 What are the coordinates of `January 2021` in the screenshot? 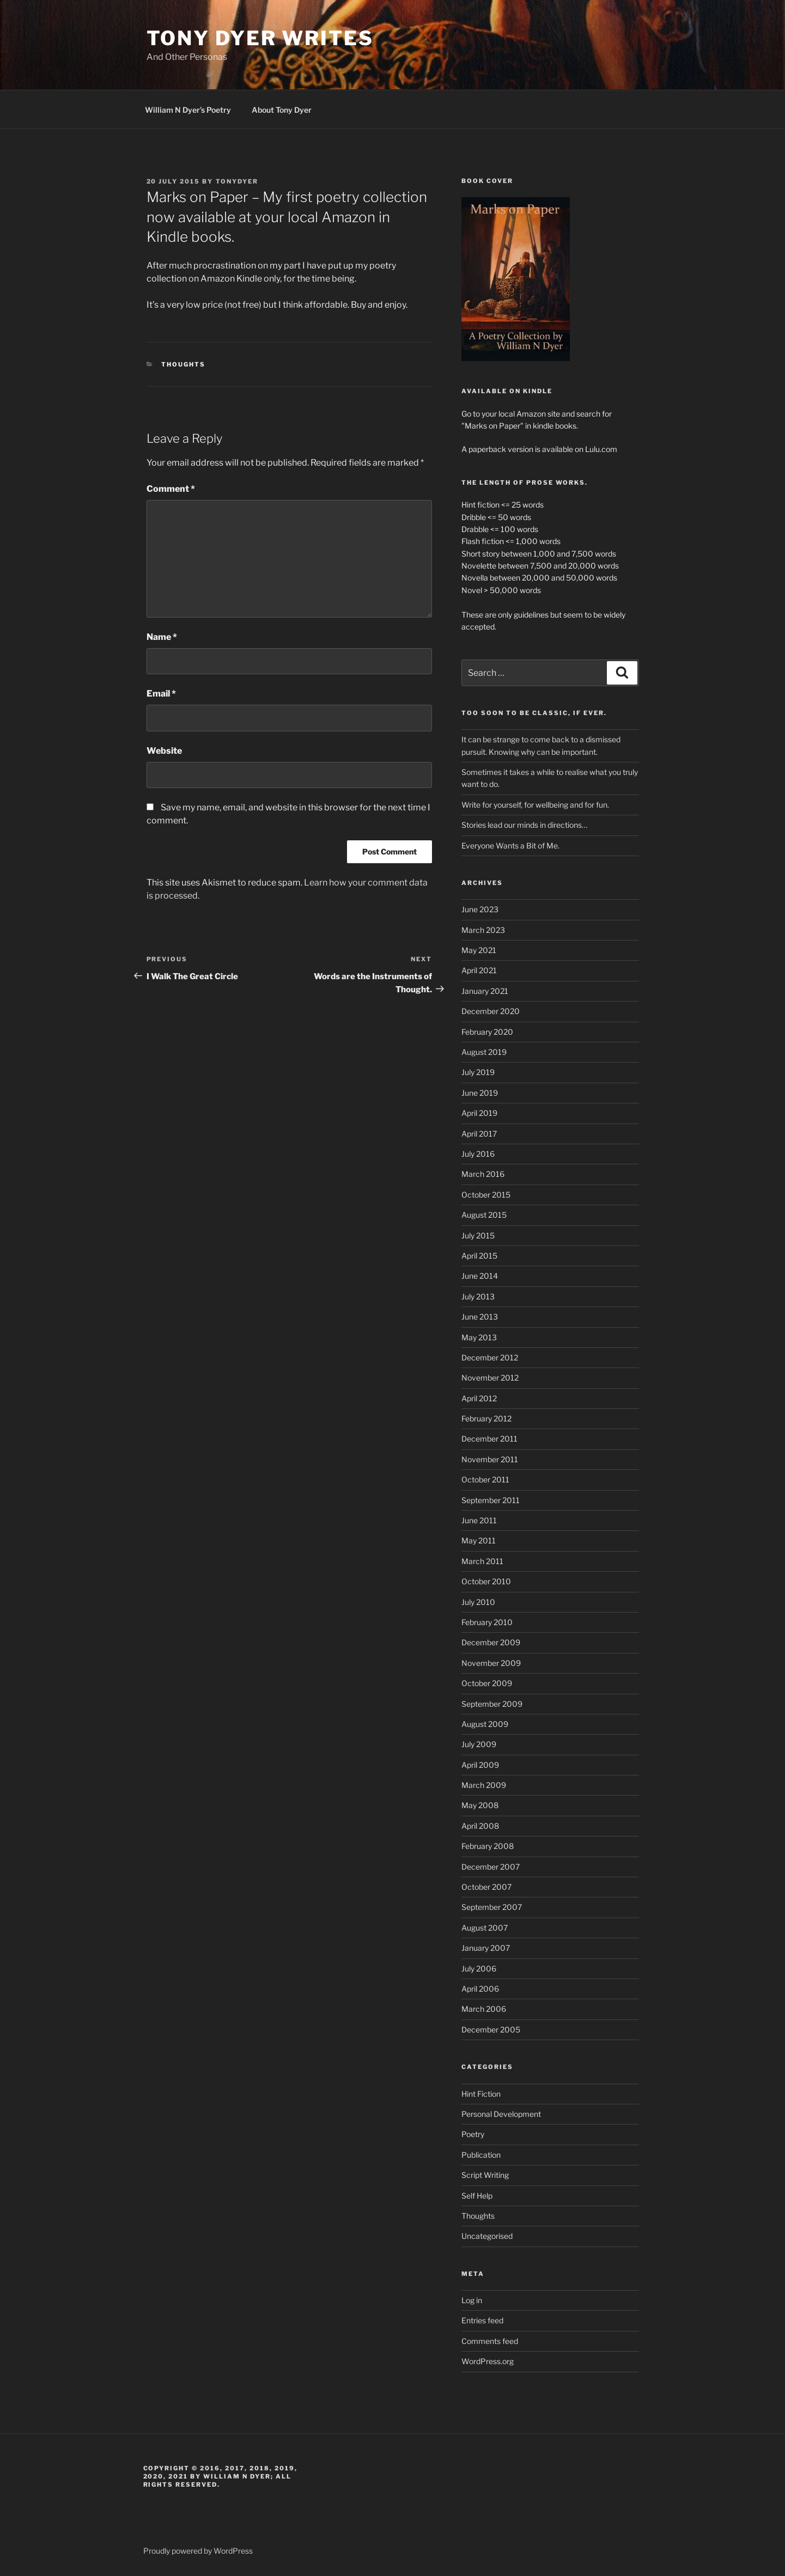 It's located at (484, 991).